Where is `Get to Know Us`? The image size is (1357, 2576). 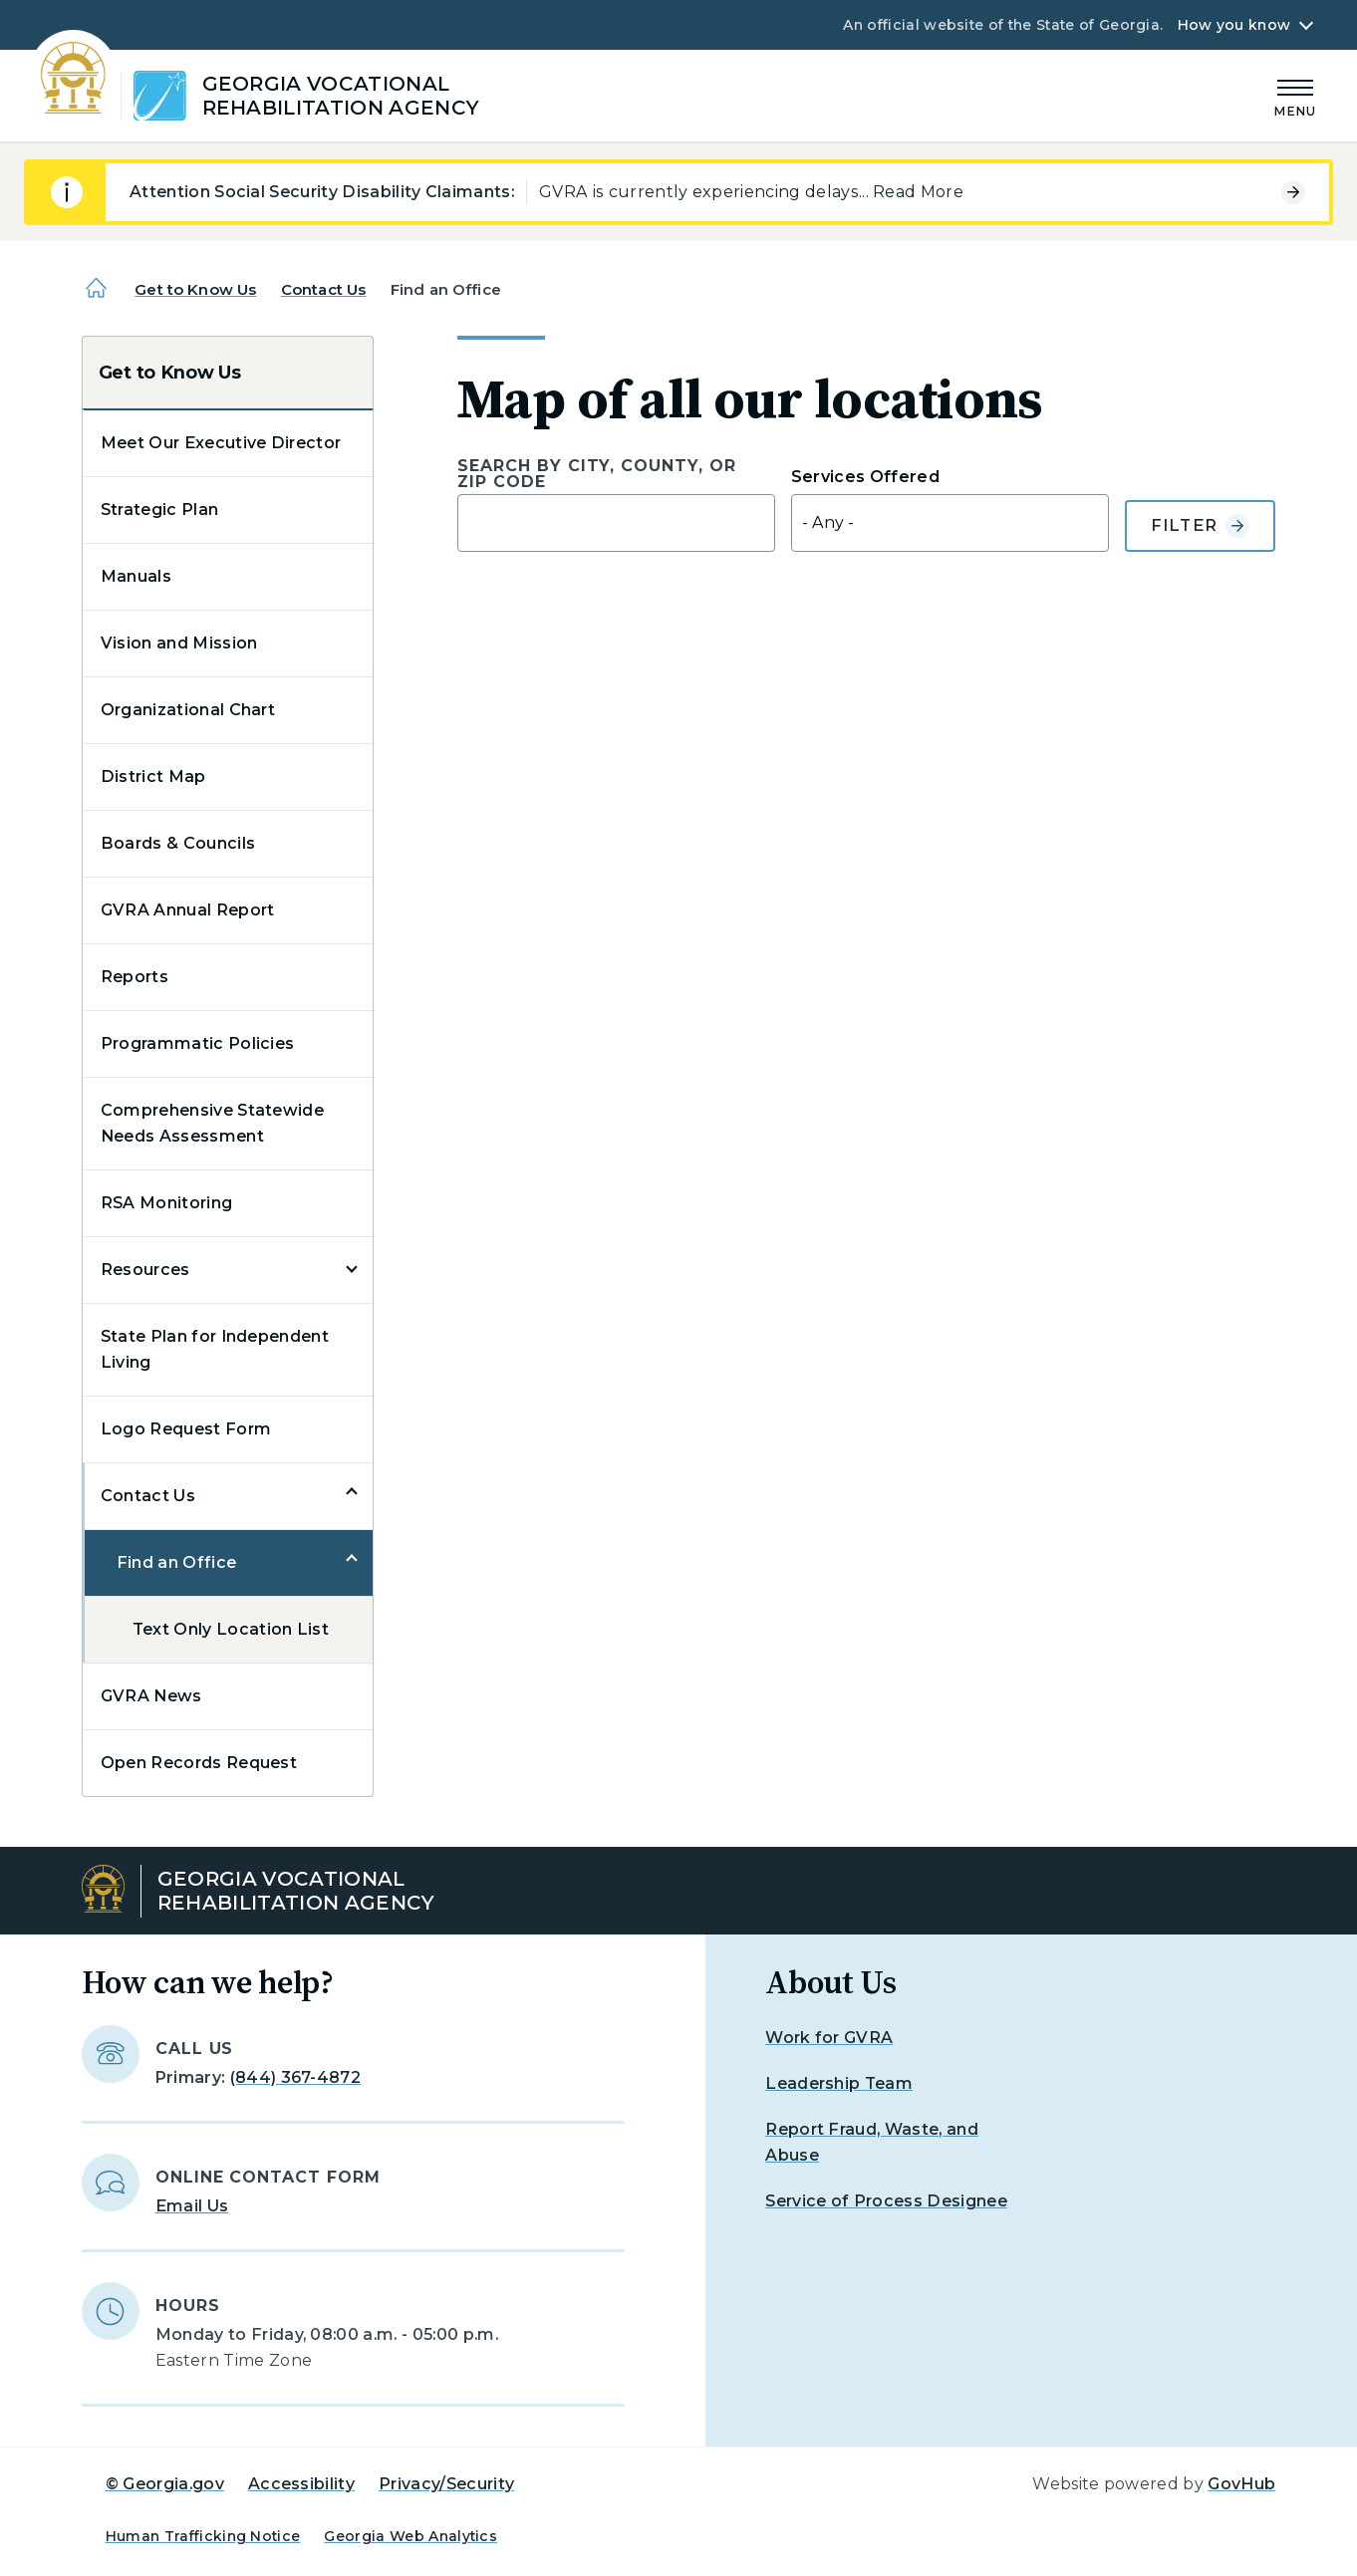
Get to Know Us is located at coordinates (195, 289).